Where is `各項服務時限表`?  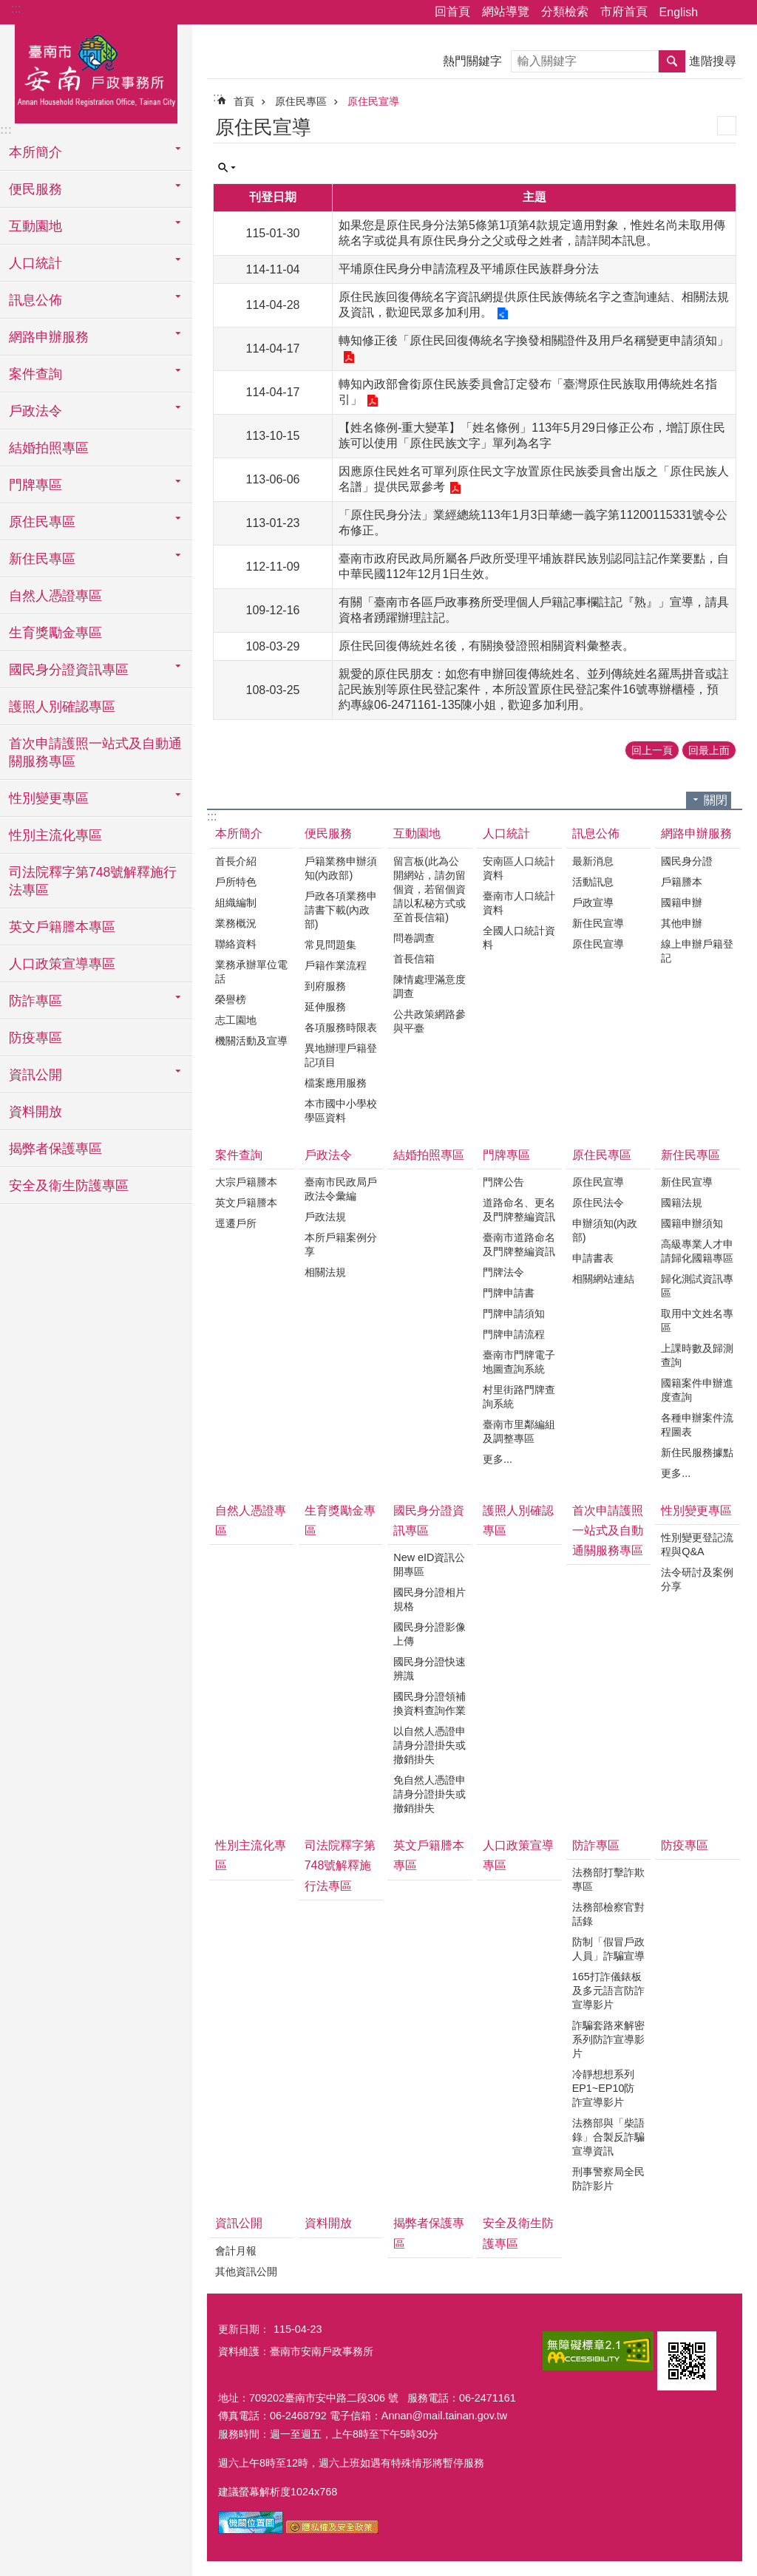 各項服務時限表 is located at coordinates (341, 1027).